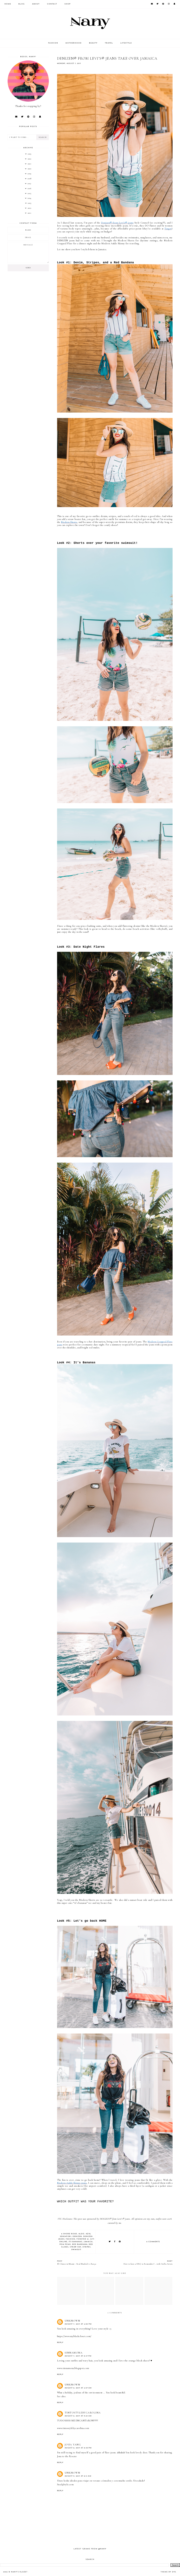 The image size is (180, 2576). Describe the element at coordinates (68, 4) in the screenshot. I see `SHOP` at that location.